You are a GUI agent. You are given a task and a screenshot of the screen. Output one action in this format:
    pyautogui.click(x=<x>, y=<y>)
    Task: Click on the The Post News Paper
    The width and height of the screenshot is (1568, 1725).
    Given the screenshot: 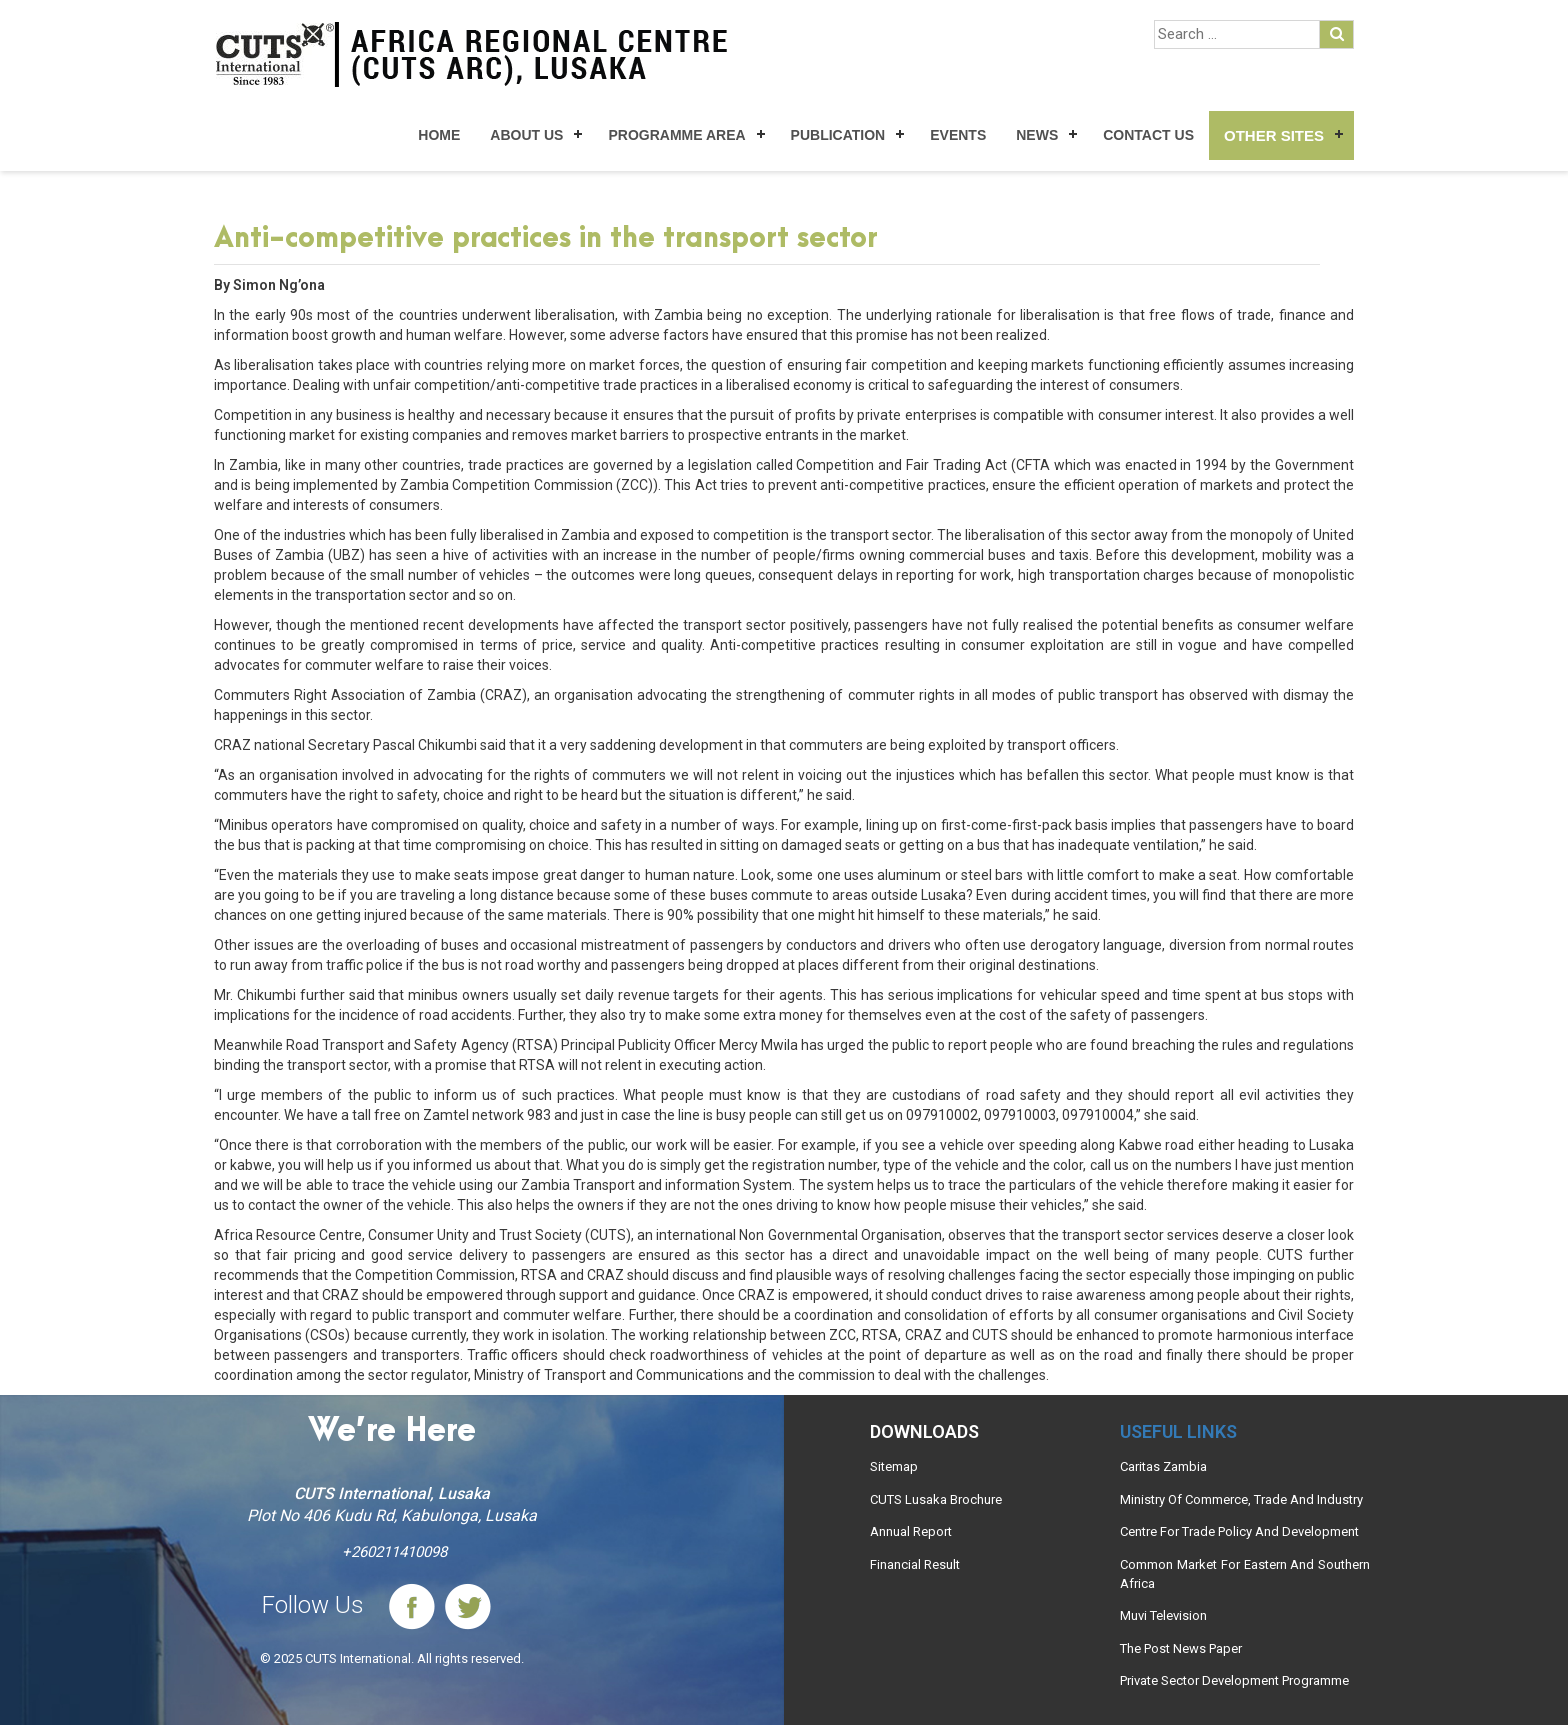 What is the action you would take?
    pyautogui.click(x=1181, y=1648)
    